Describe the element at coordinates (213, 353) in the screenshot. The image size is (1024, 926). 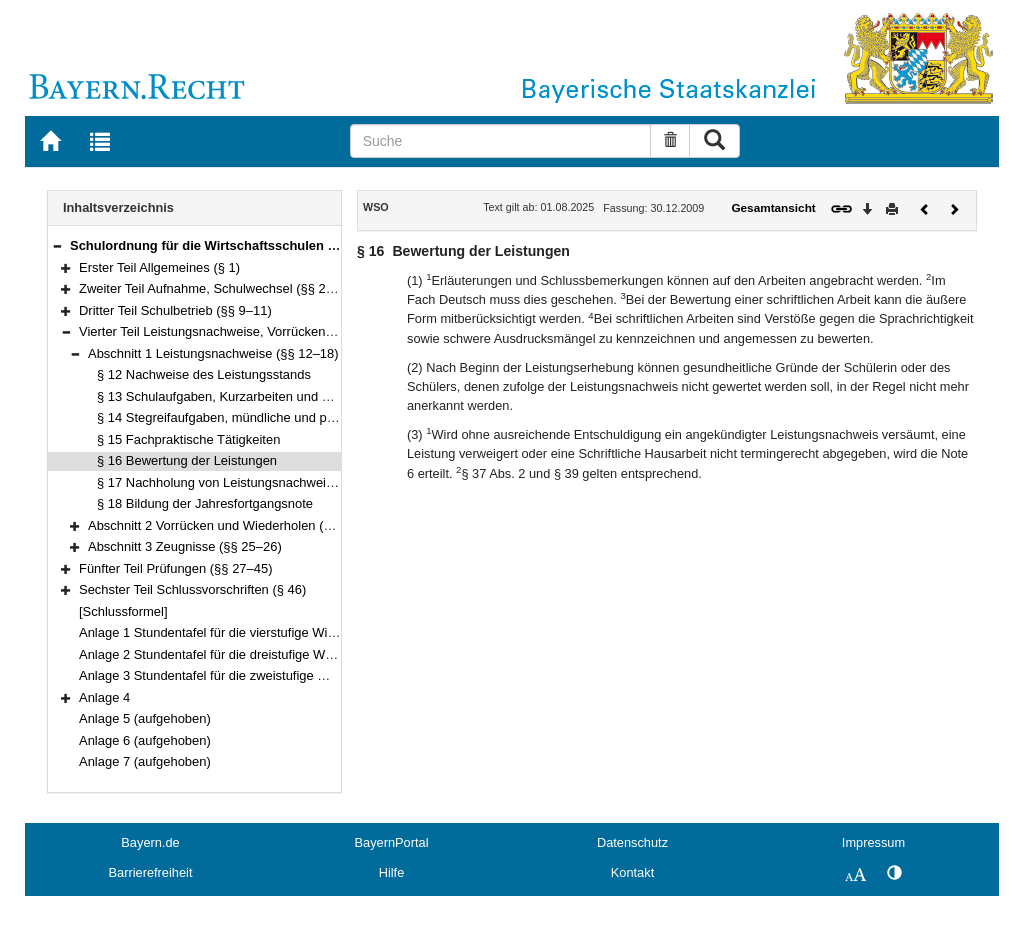
I see `Abschnitt 1 Leistungsnachweise (§§ 12–18)` at that location.